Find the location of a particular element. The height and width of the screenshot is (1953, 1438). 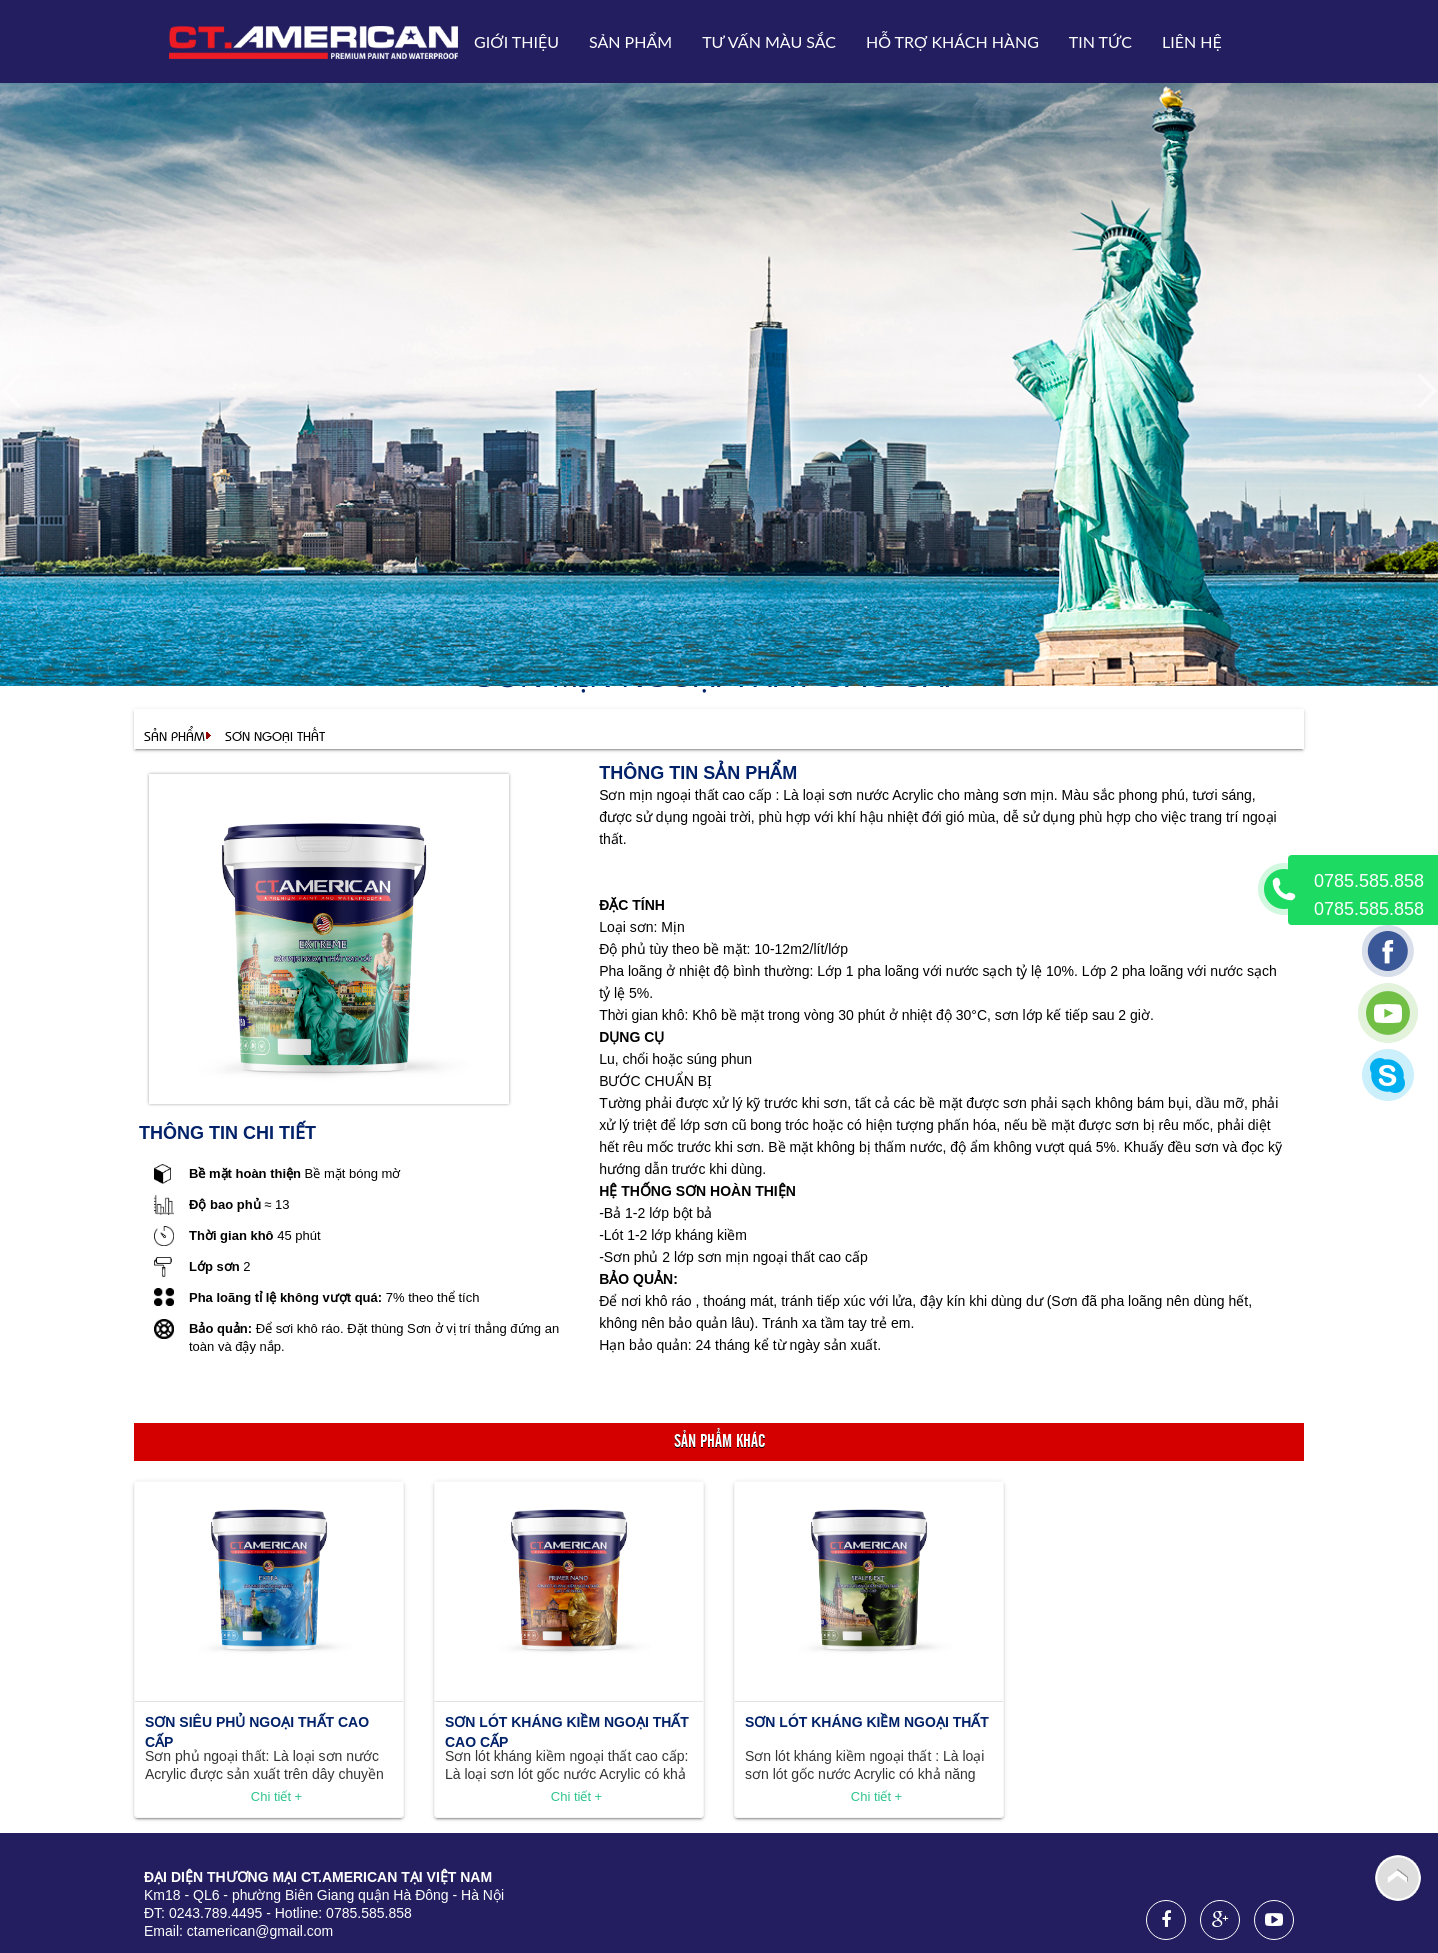

Sơn lót kháng kiềm ngoại thất is located at coordinates (867, 1722).